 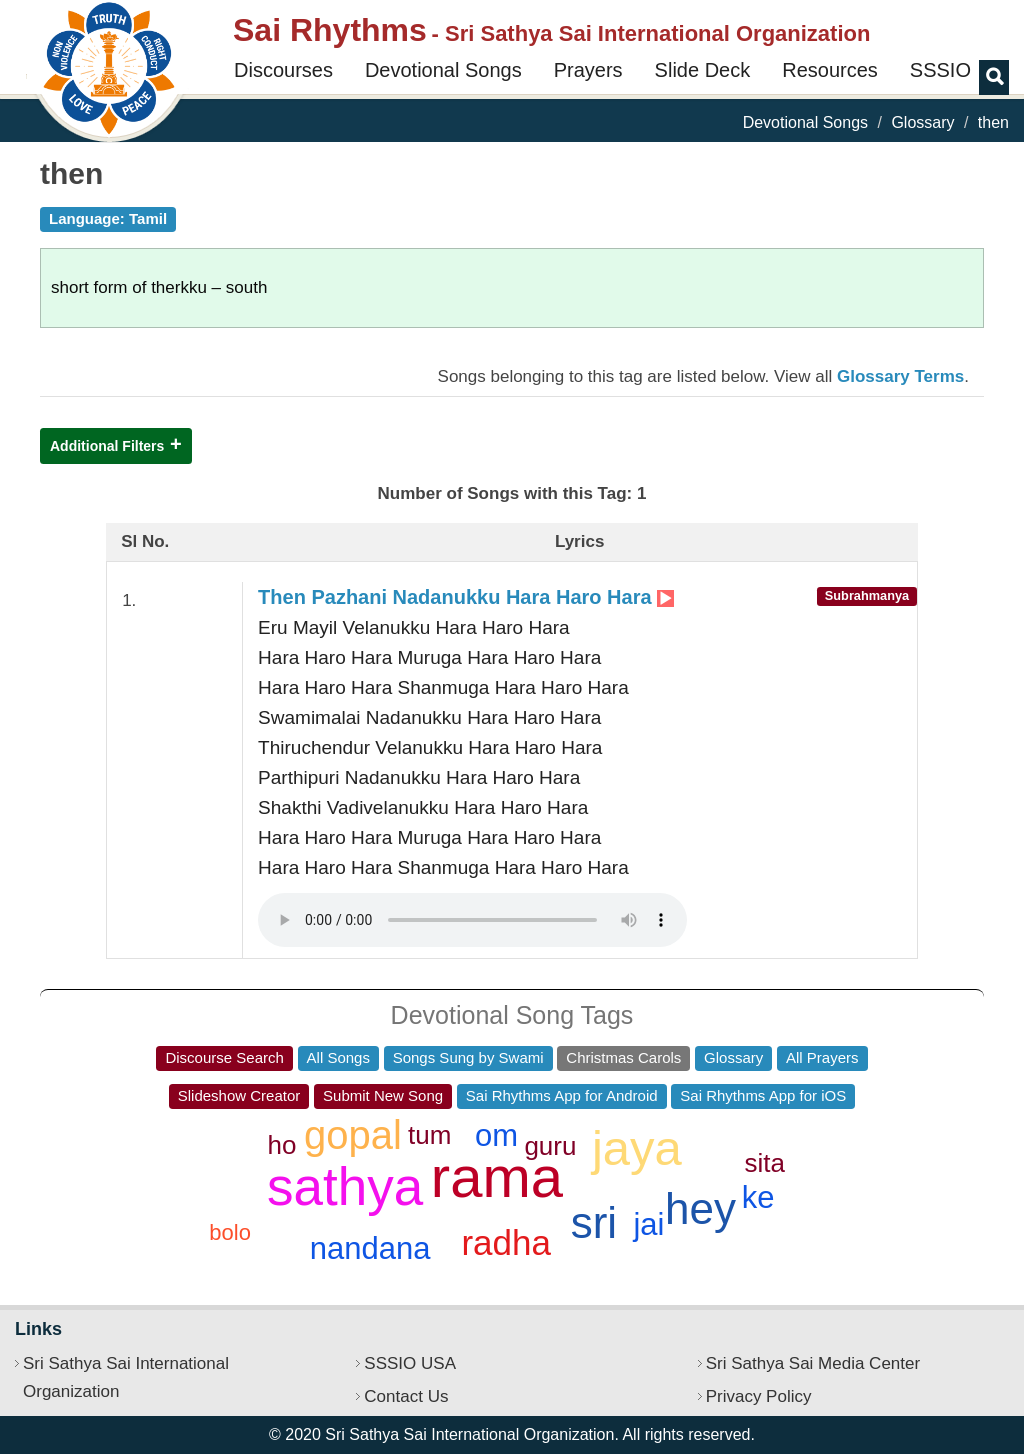 What do you see at coordinates (107, 446) in the screenshot?
I see `Additional Filters [button]` at bounding box center [107, 446].